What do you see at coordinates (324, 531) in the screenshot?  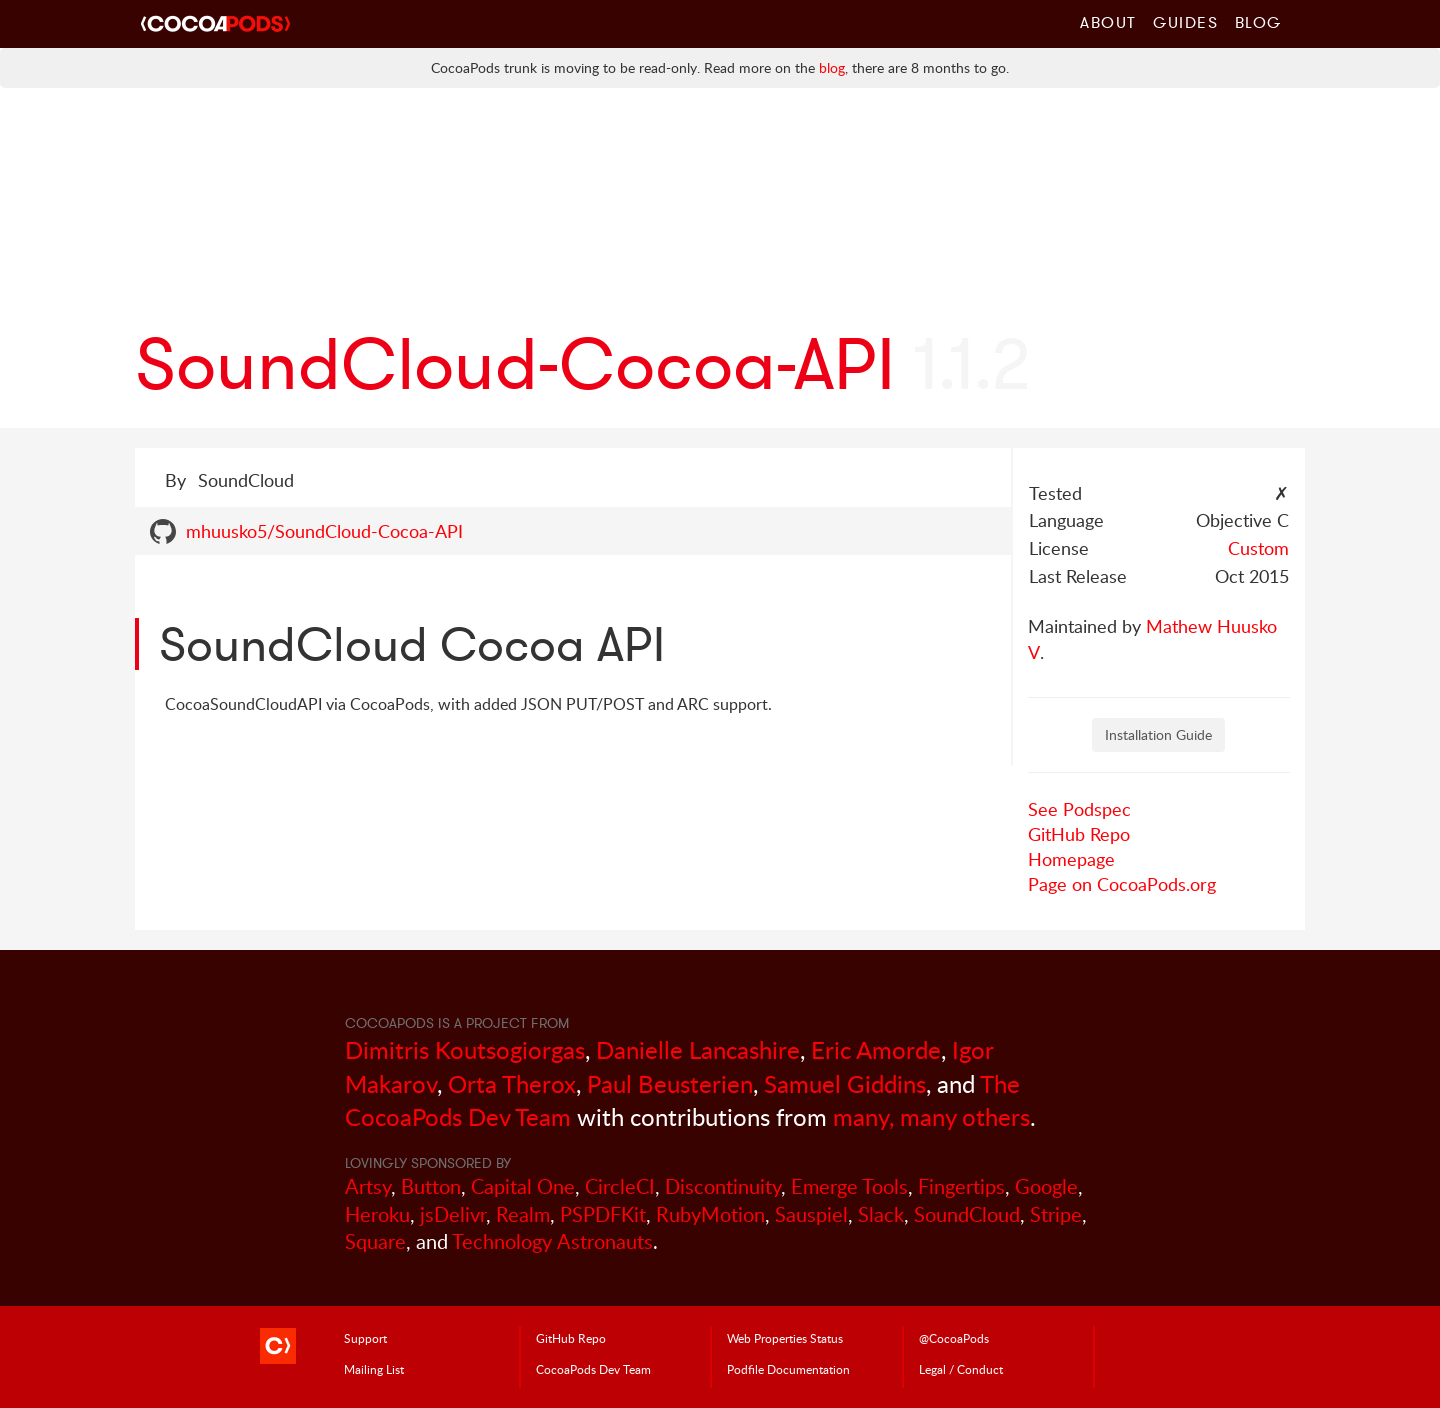 I see `mhuusko5/SoundCloud-Cocoa-API` at bounding box center [324, 531].